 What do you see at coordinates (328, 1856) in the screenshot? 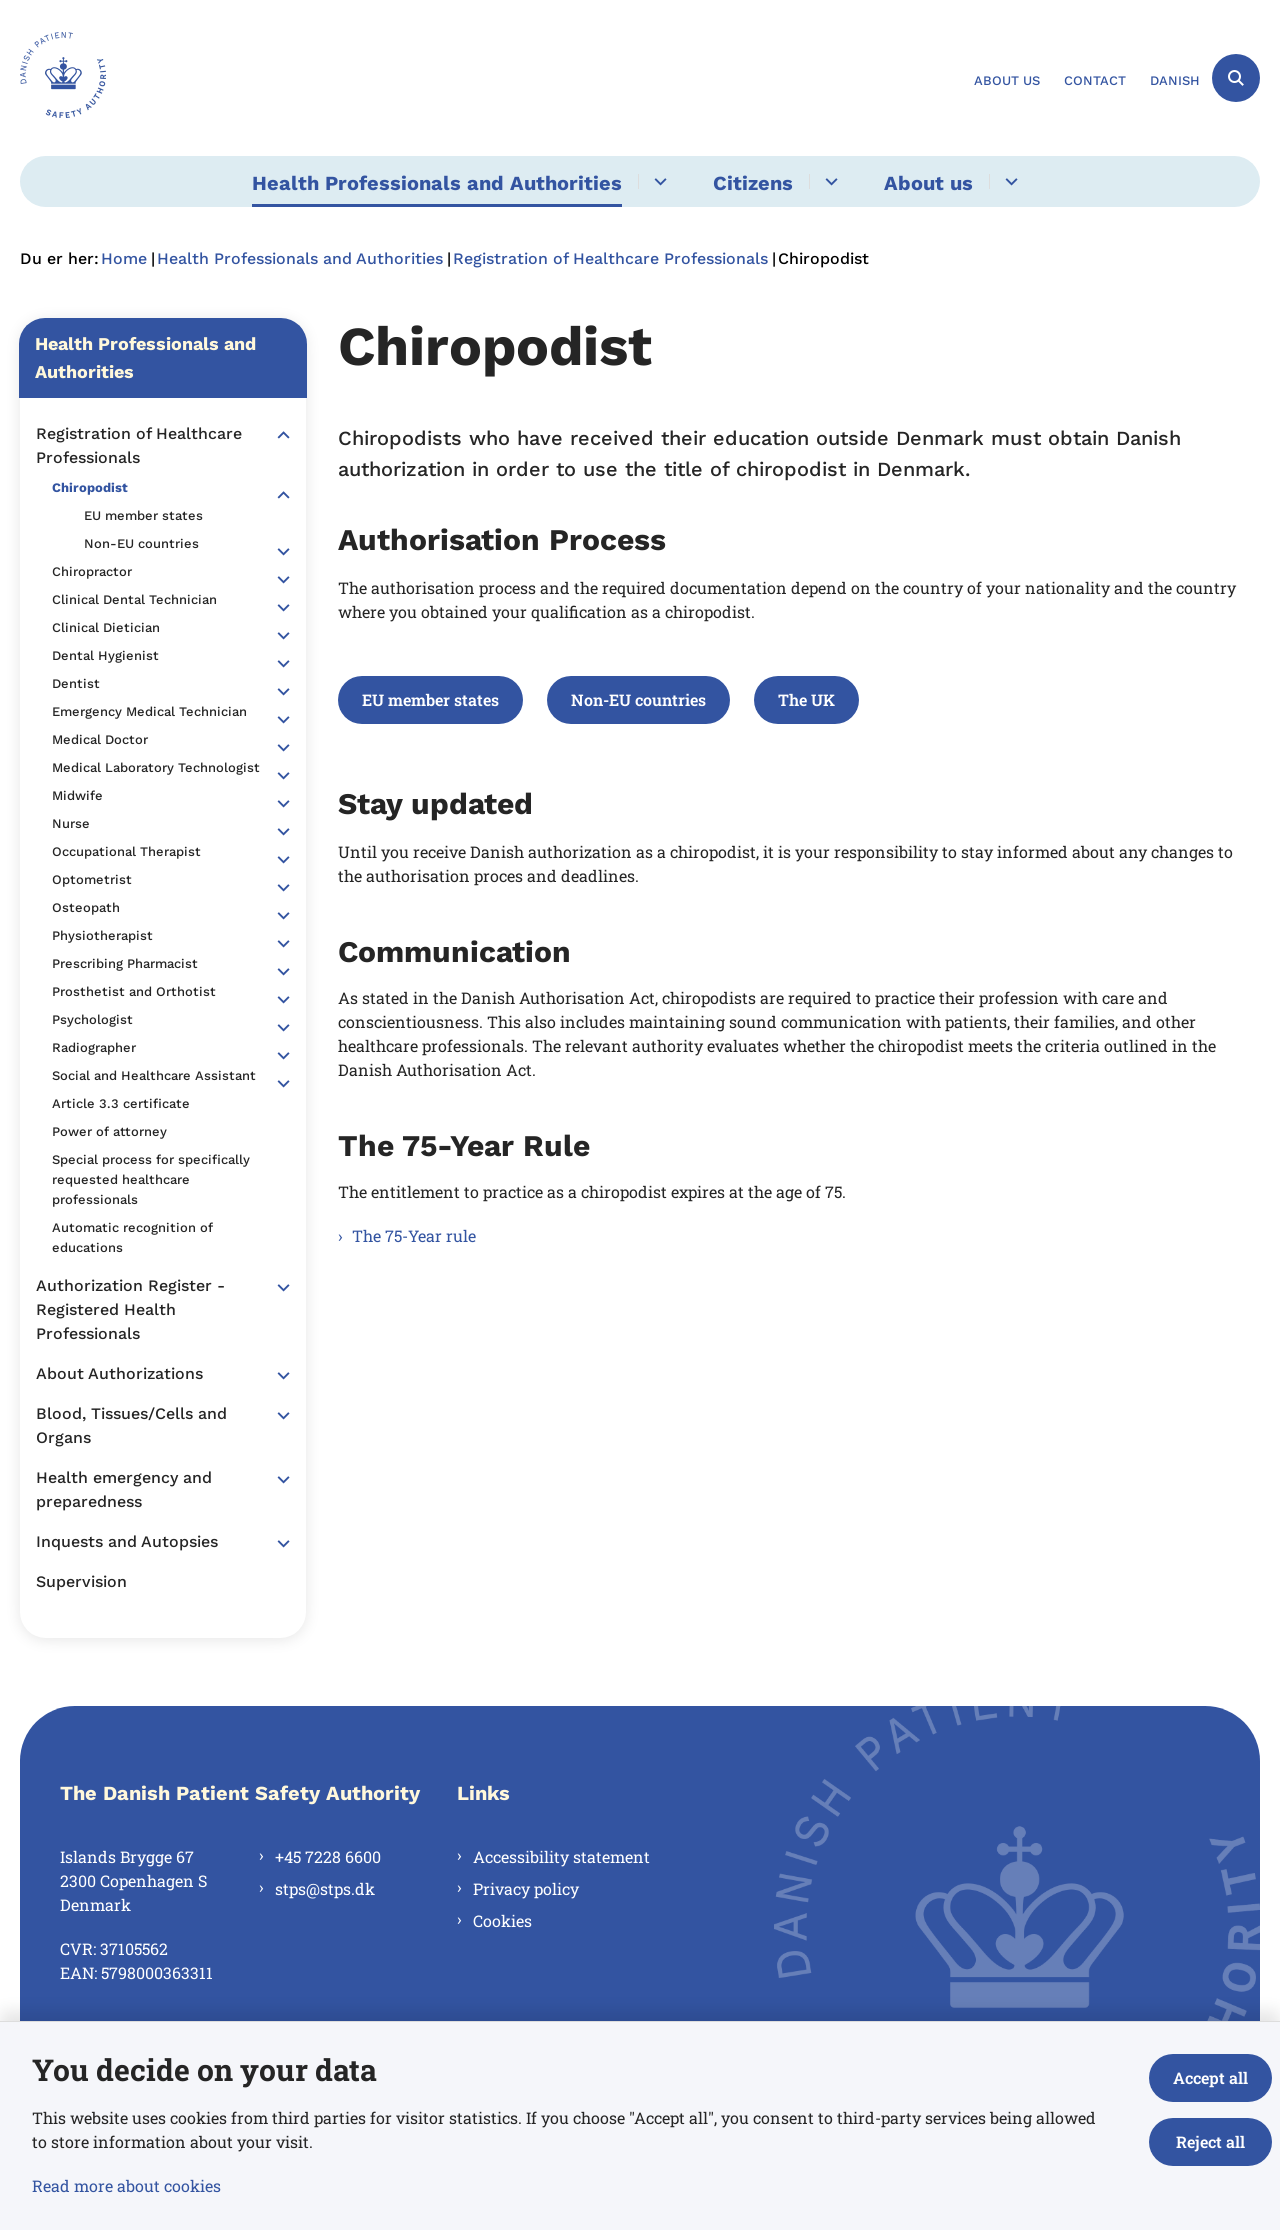
I see `+45 7228 6600` at bounding box center [328, 1856].